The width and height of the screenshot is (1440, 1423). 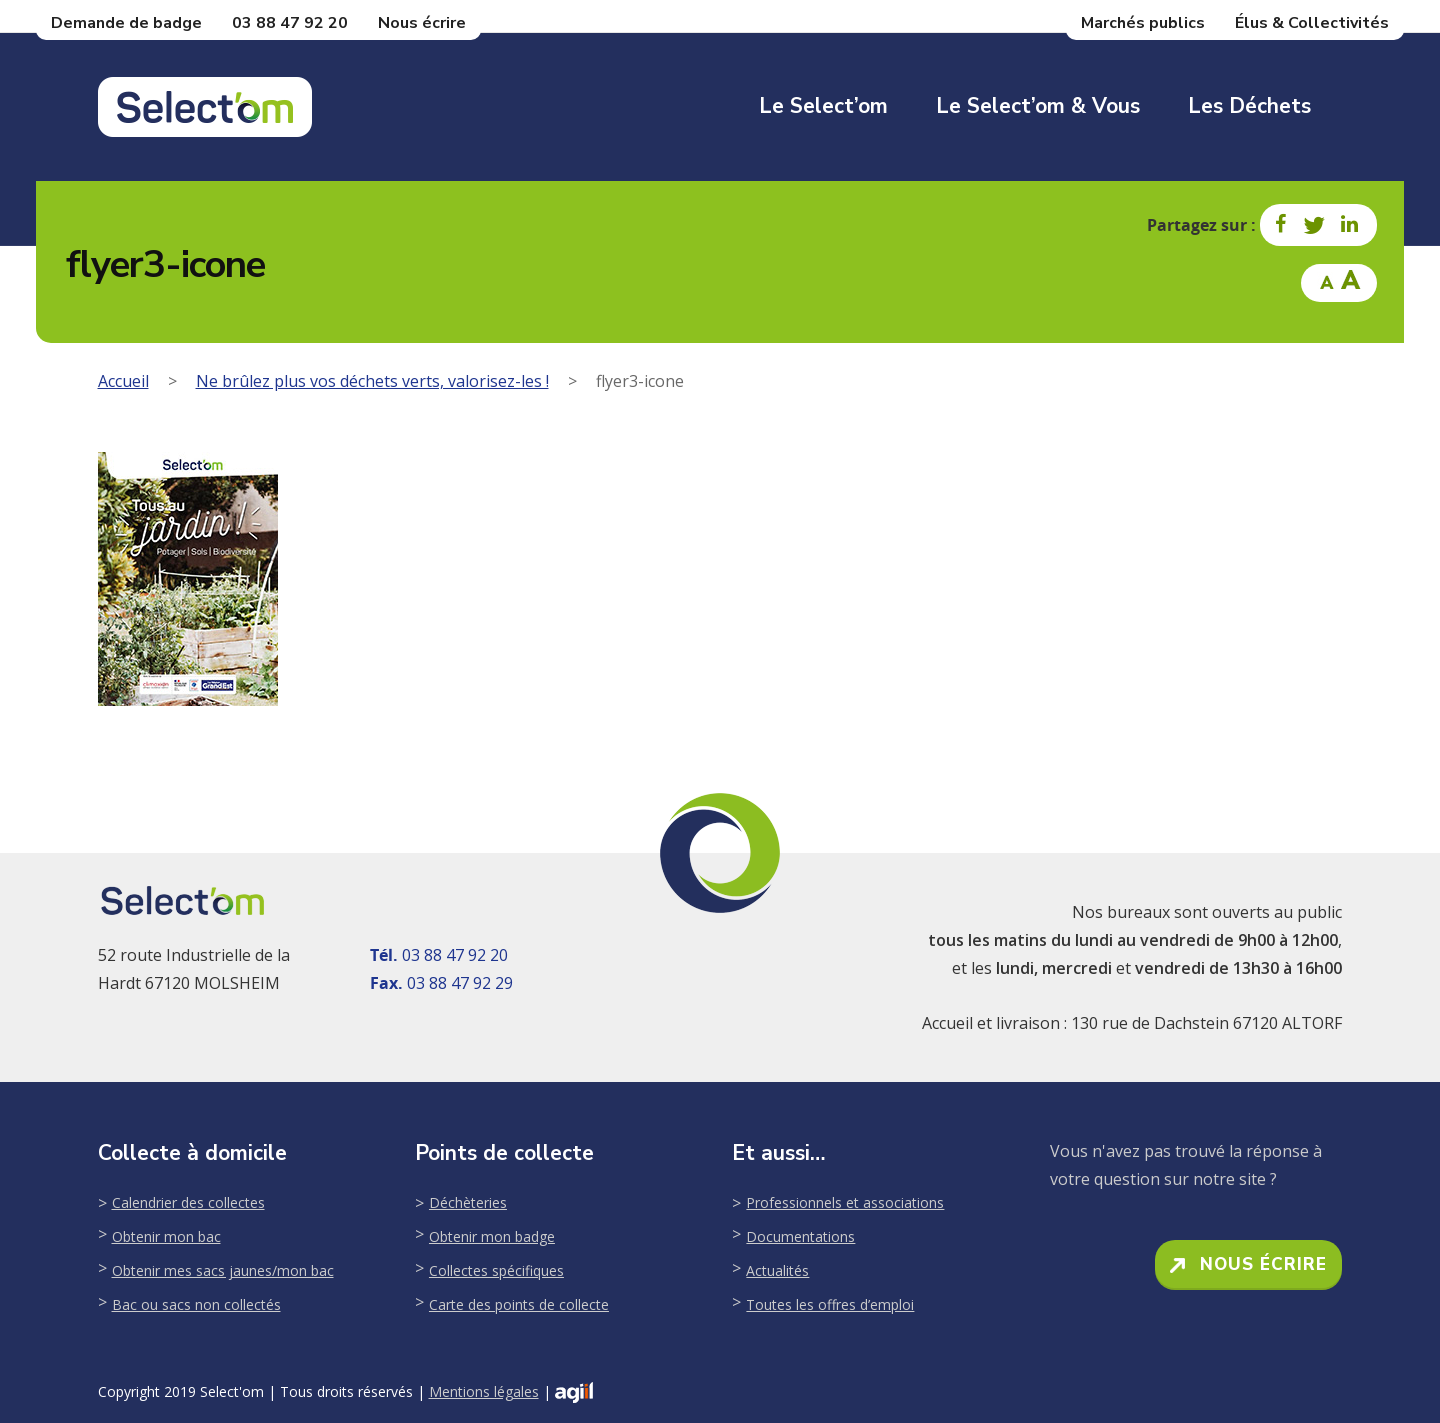 I want to click on 03 88 47 92 20, so click(x=290, y=23).